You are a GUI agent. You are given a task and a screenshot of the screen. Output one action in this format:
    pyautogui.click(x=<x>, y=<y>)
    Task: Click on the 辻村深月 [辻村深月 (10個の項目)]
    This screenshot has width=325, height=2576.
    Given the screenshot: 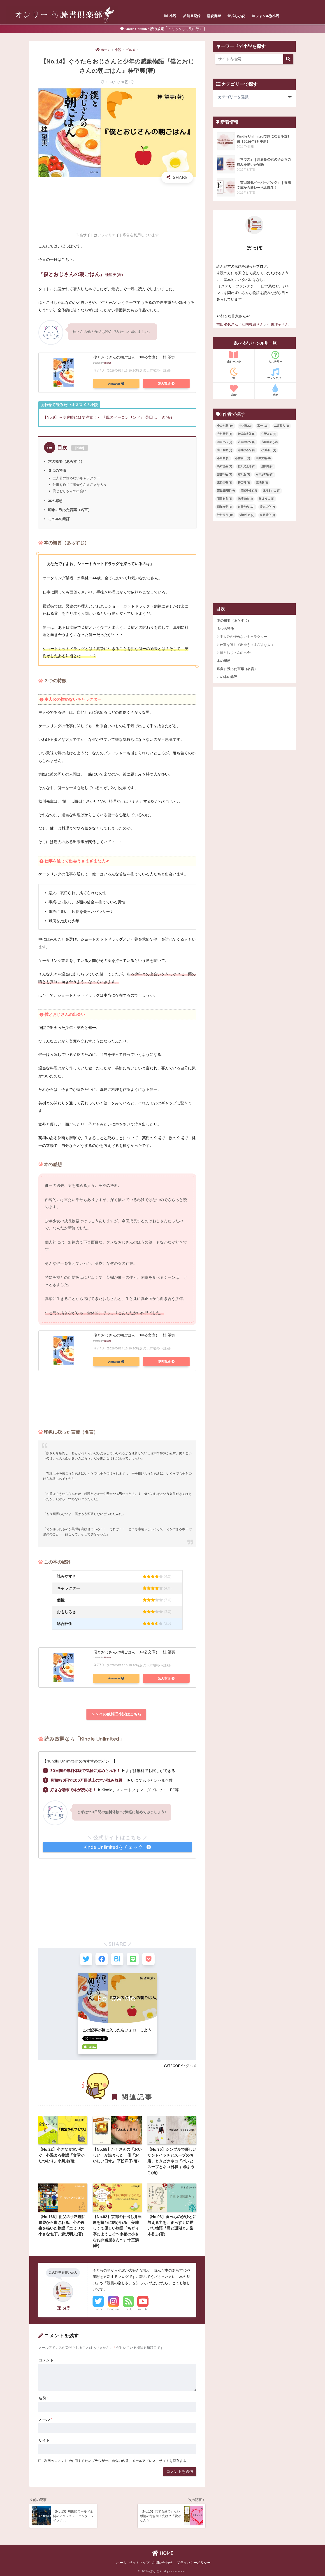 What is the action you would take?
    pyautogui.click(x=225, y=515)
    